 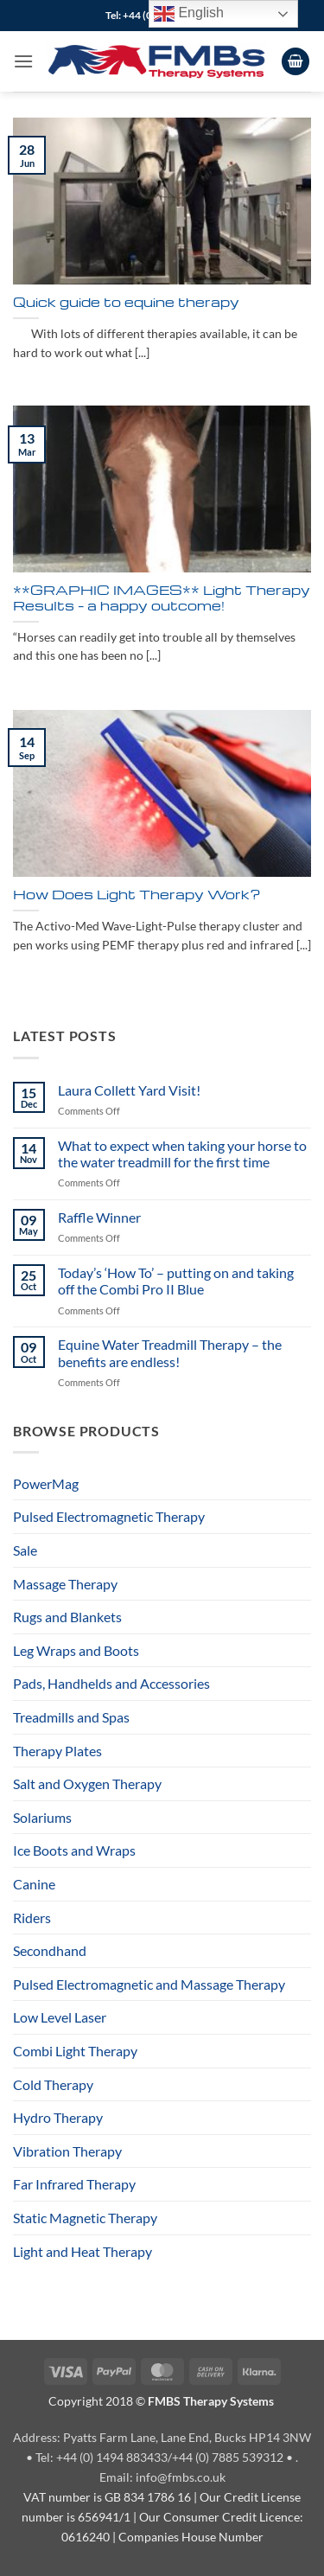 What do you see at coordinates (76, 1650) in the screenshot?
I see `Leg Wraps and Boots` at bounding box center [76, 1650].